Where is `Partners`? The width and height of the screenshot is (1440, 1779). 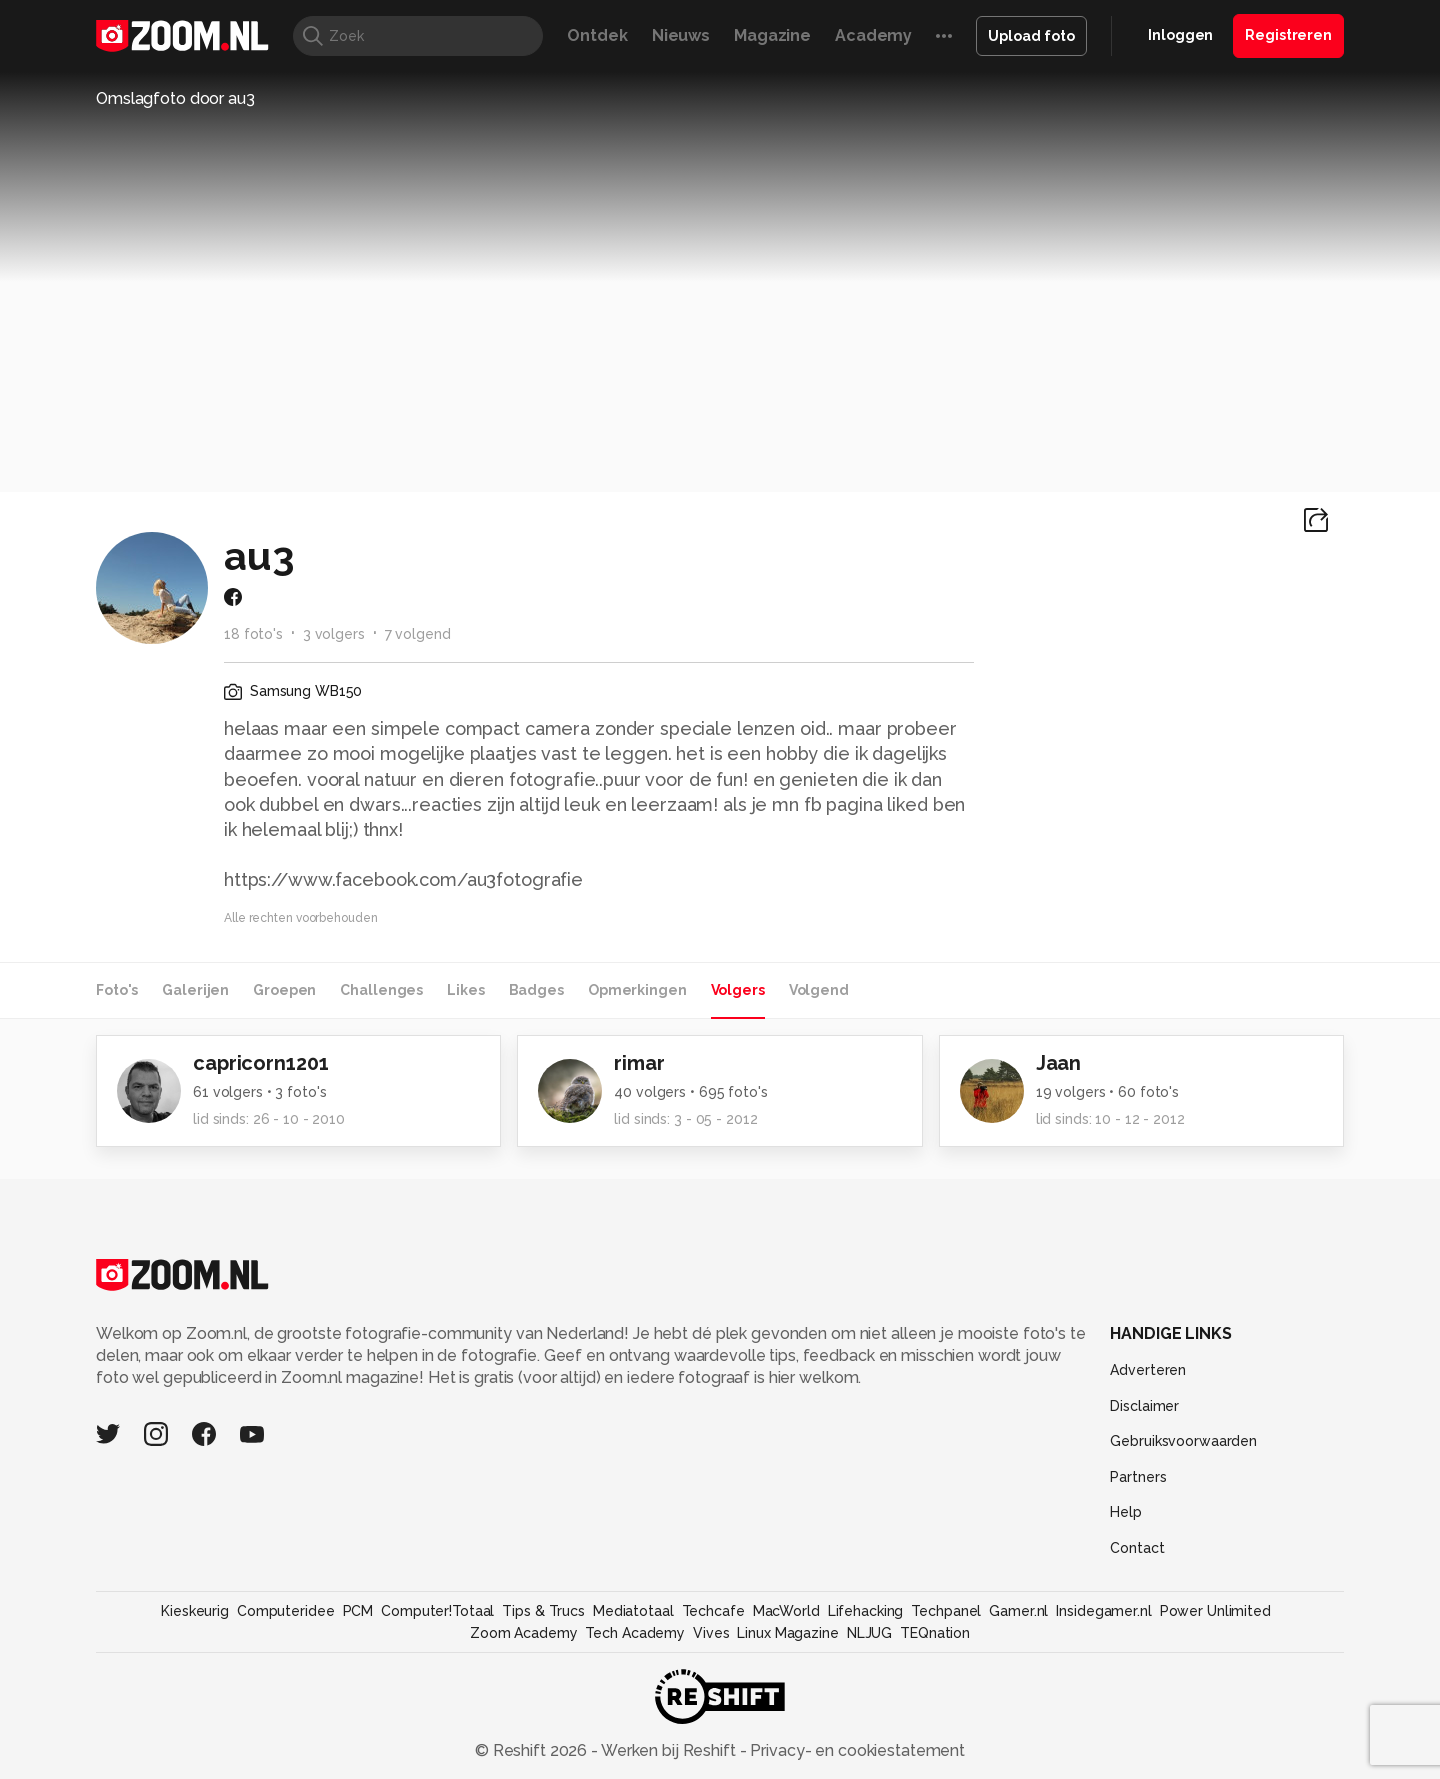
Partners is located at coordinates (1138, 1477).